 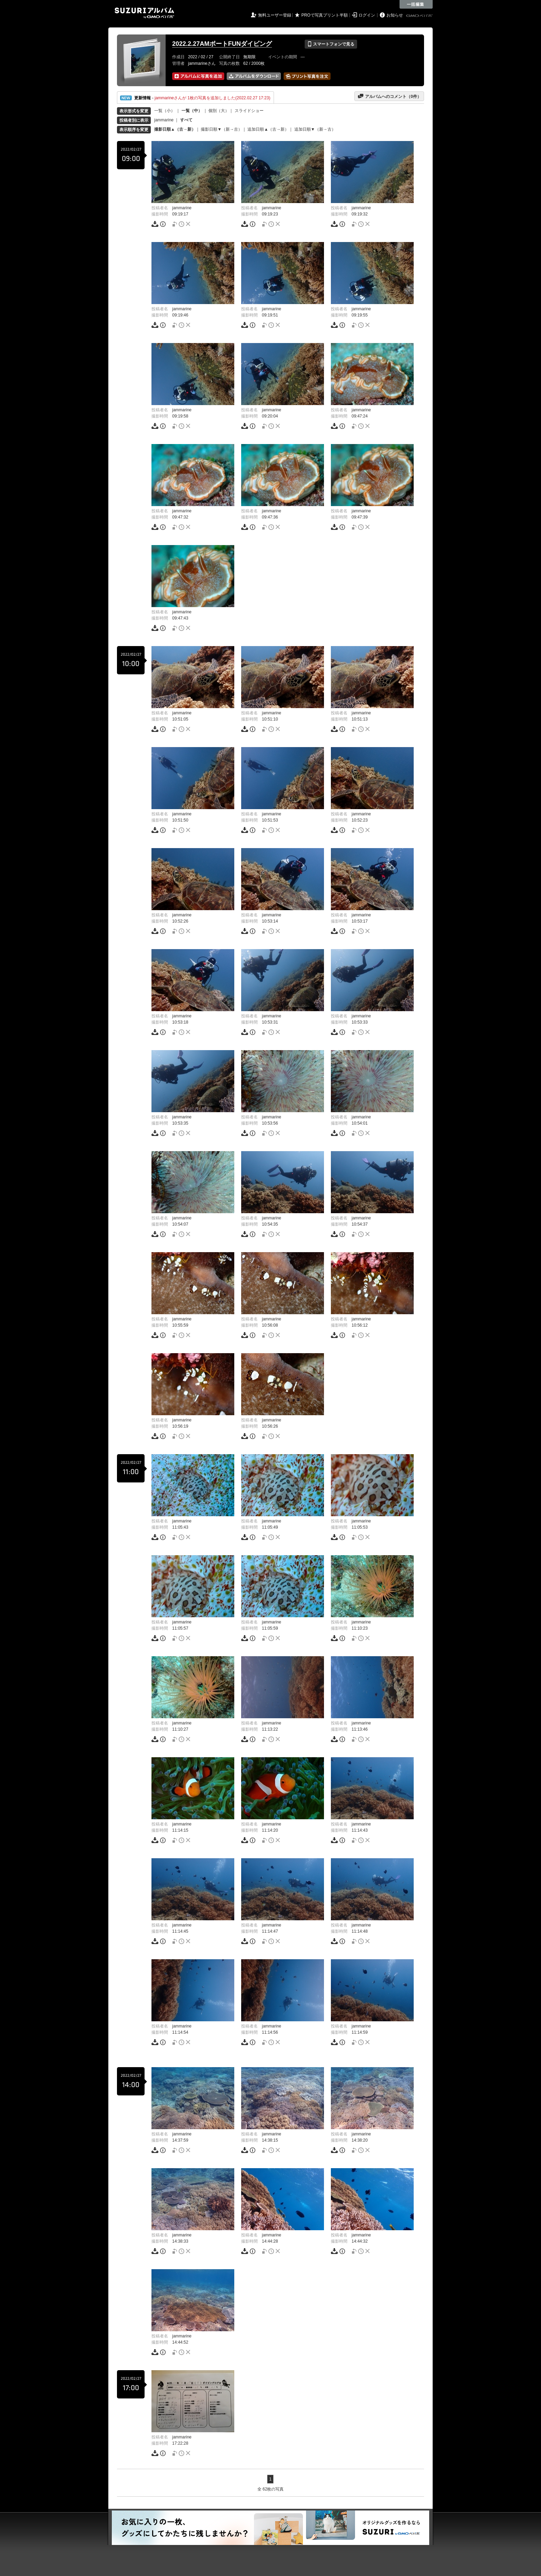 I want to click on 無料ユーザー登録, so click(x=274, y=15).